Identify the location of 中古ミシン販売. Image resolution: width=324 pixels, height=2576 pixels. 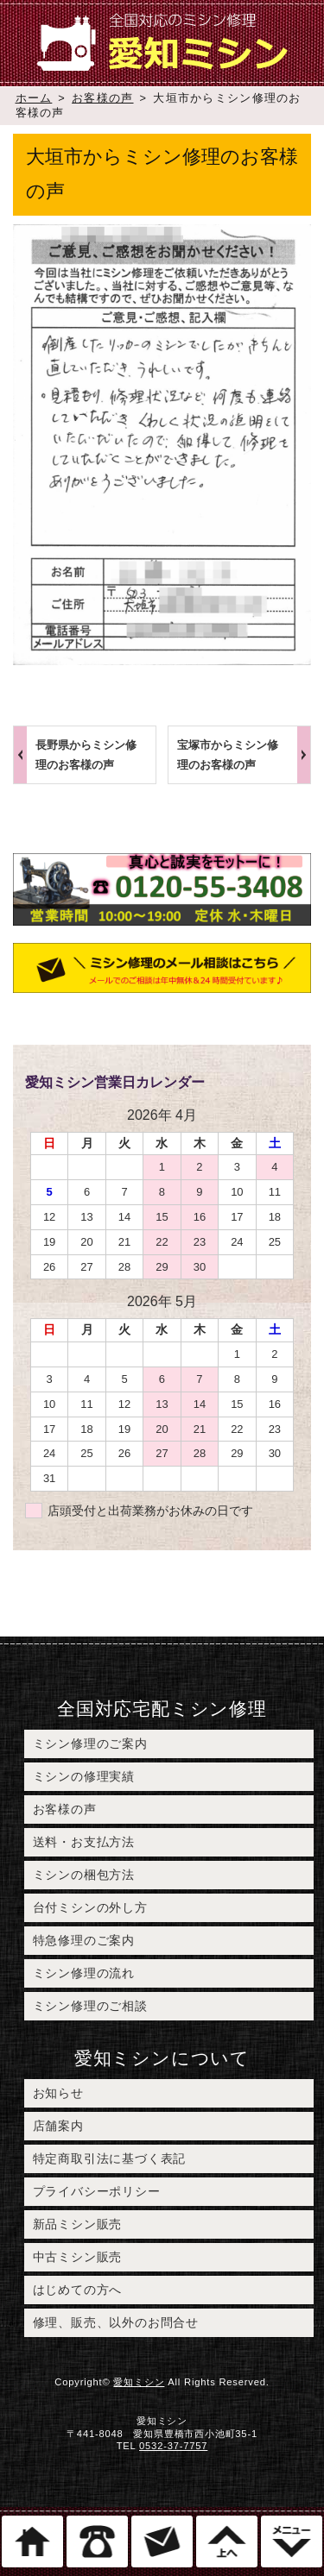
(78, 2257).